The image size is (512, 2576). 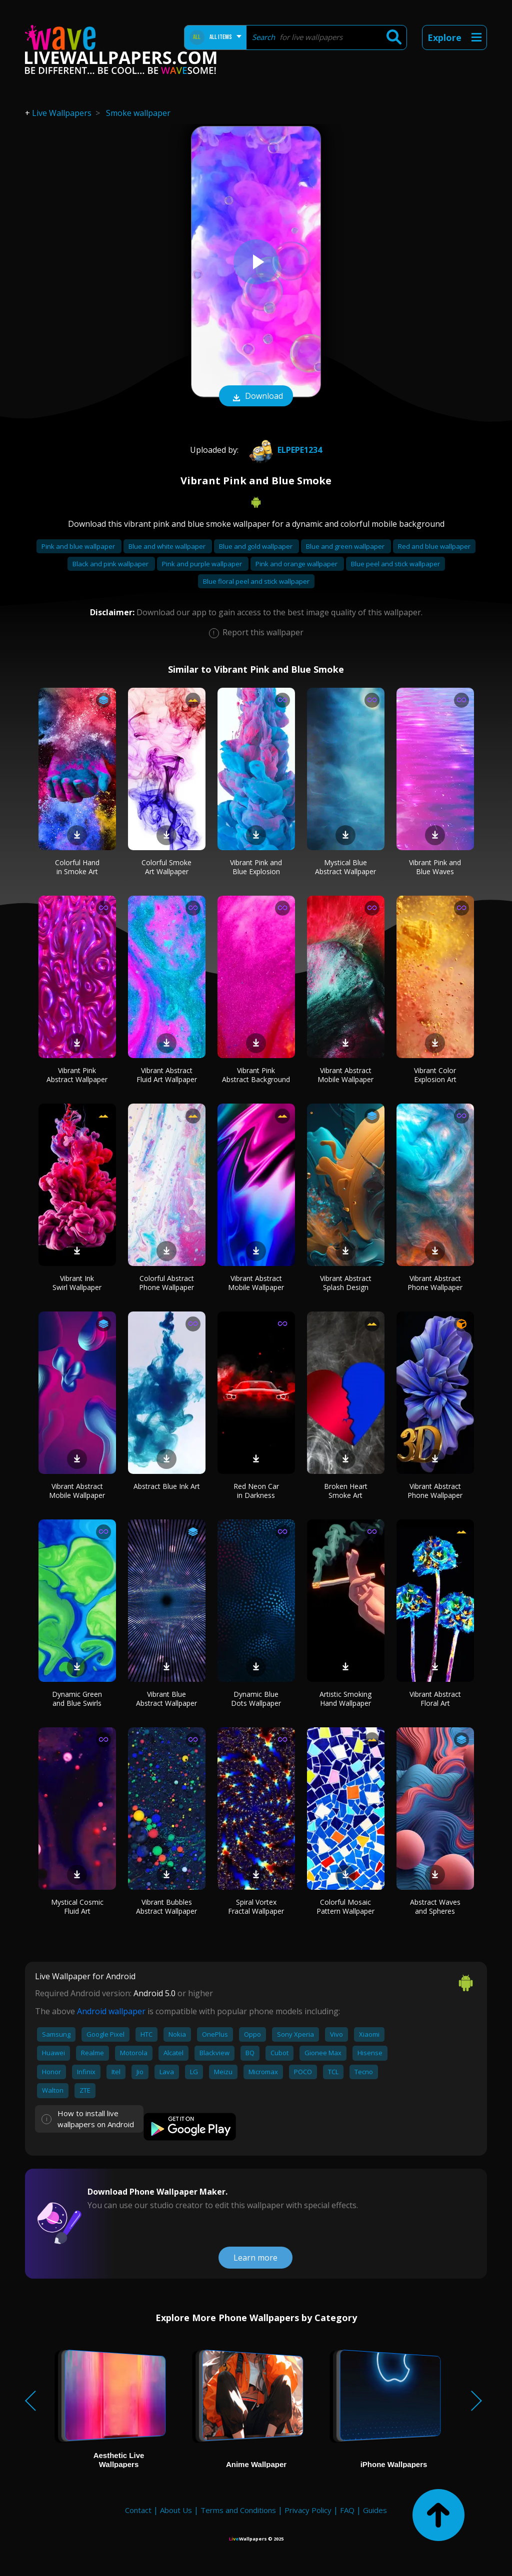 I want to click on Vibrant Pink and Blue Explosion, so click(x=256, y=867).